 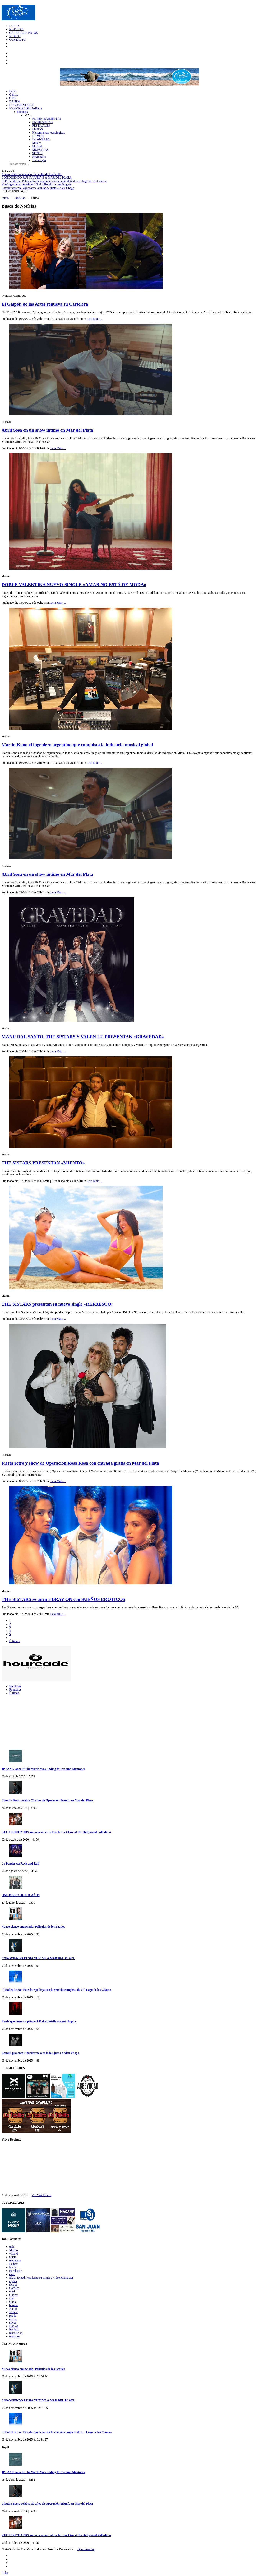 I want to click on rick as, so click(x=13, y=2284).